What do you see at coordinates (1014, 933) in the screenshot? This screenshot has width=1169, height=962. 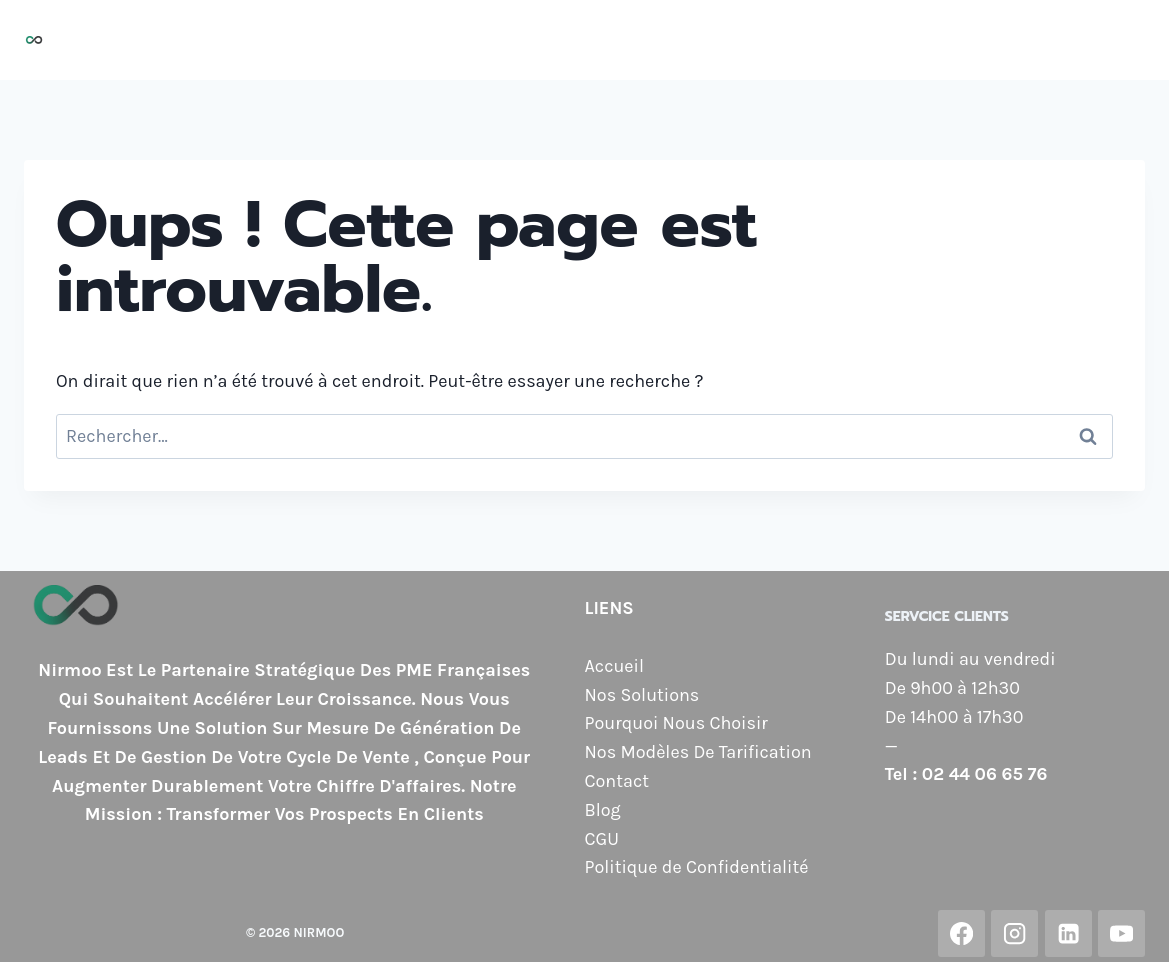 I see `[Instagram]` at bounding box center [1014, 933].